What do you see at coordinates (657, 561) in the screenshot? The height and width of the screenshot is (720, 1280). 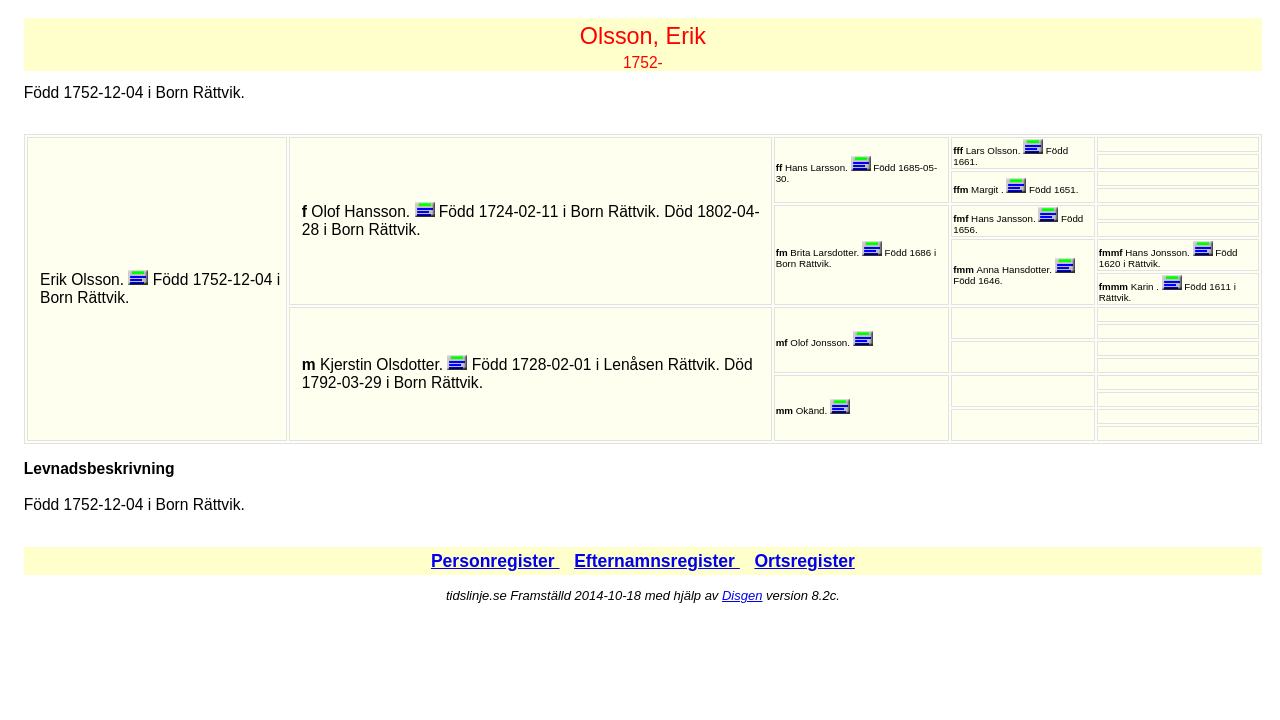 I see `Efternamnsregister` at bounding box center [657, 561].